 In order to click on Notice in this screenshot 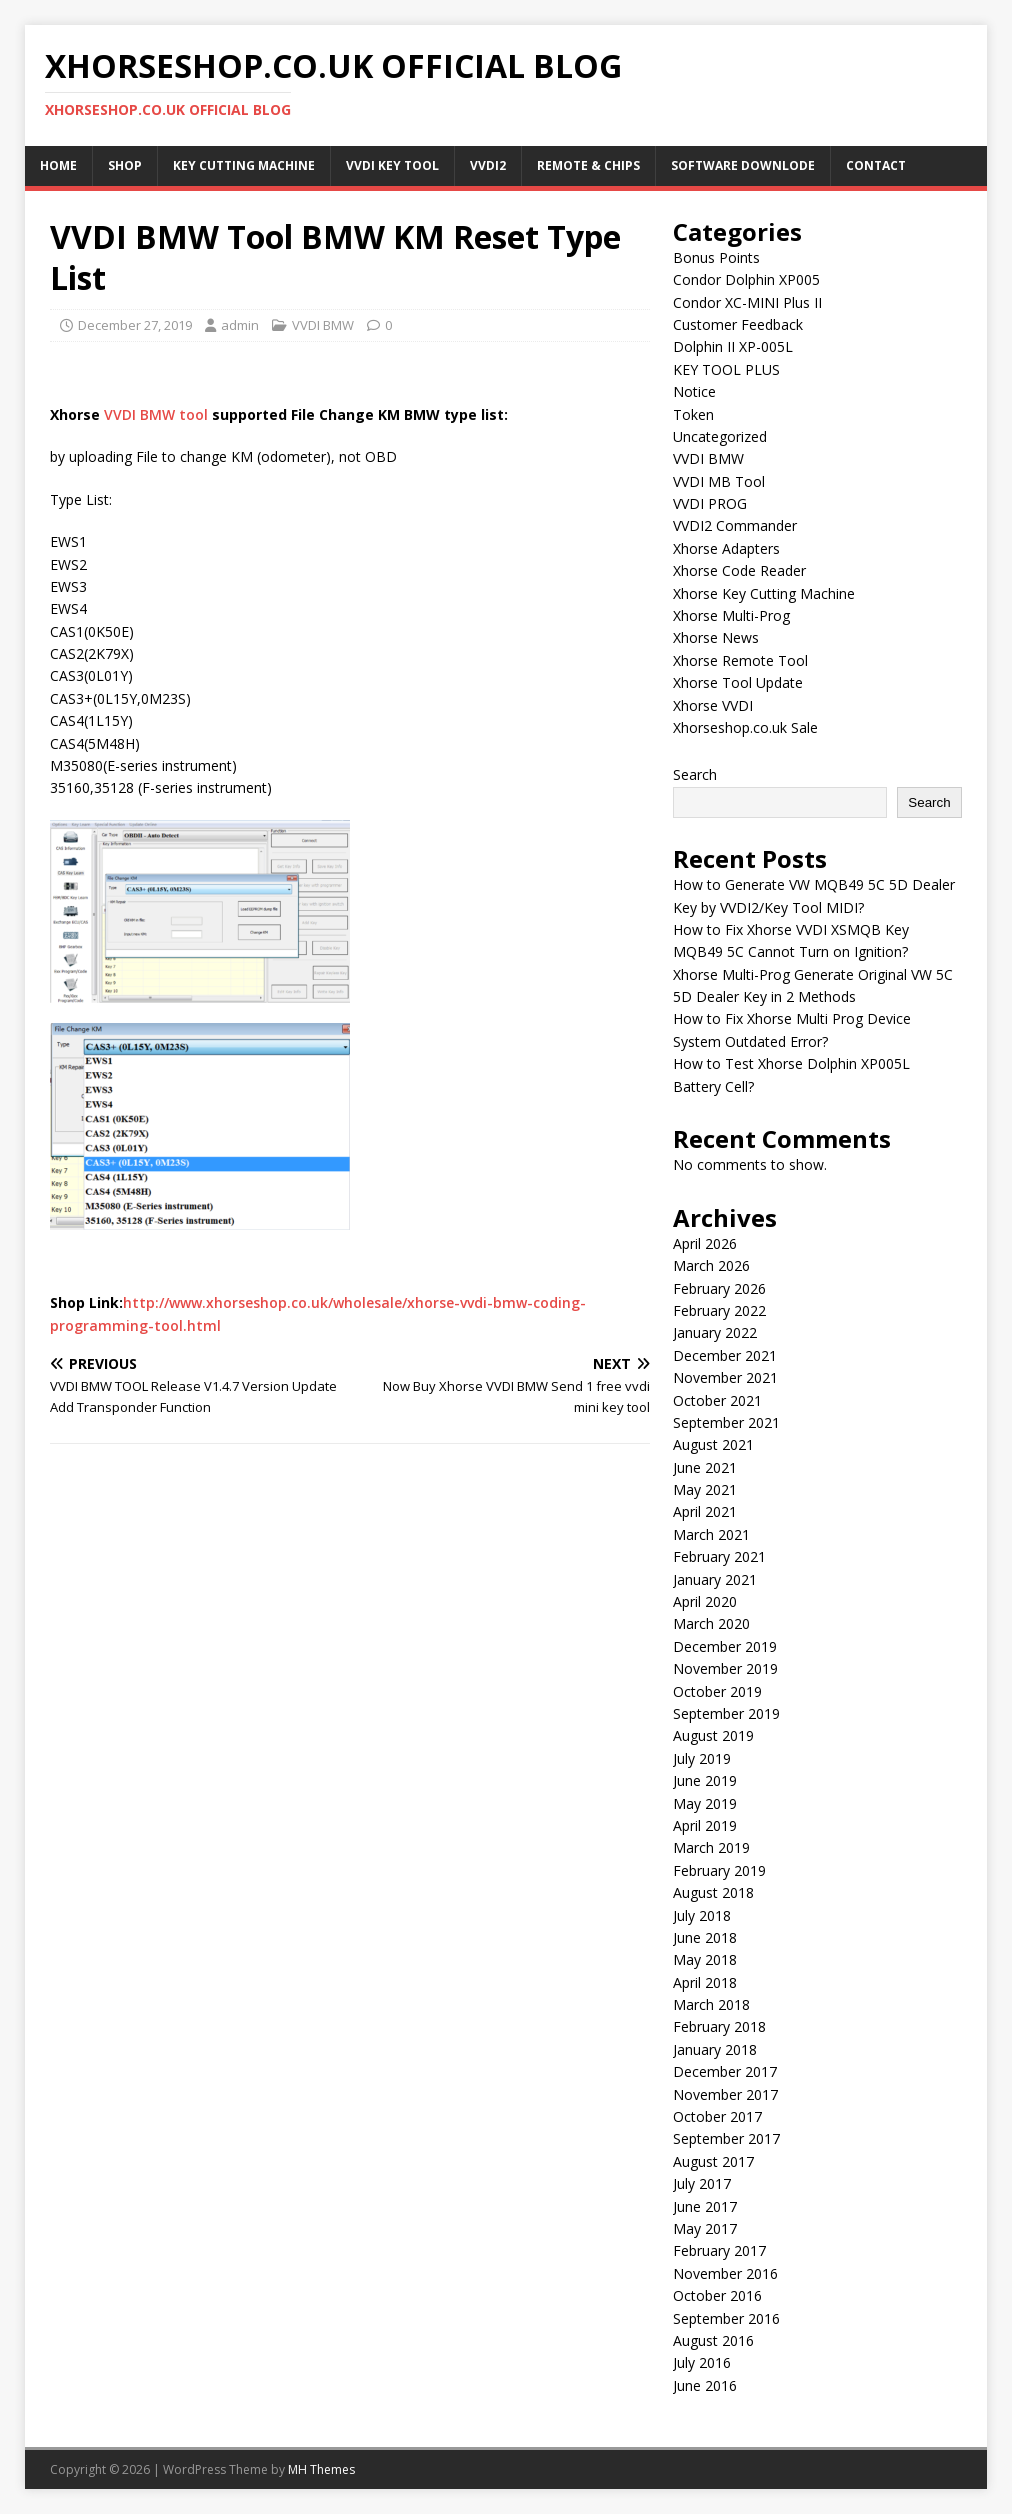, I will do `click(694, 391)`.